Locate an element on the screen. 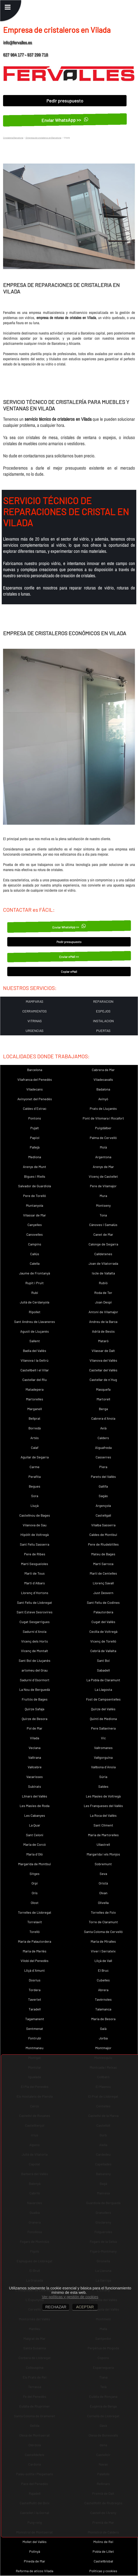 Image resolution: width=138 pixels, height=2576 pixels. La Roca del Vallès is located at coordinates (103, 1815).